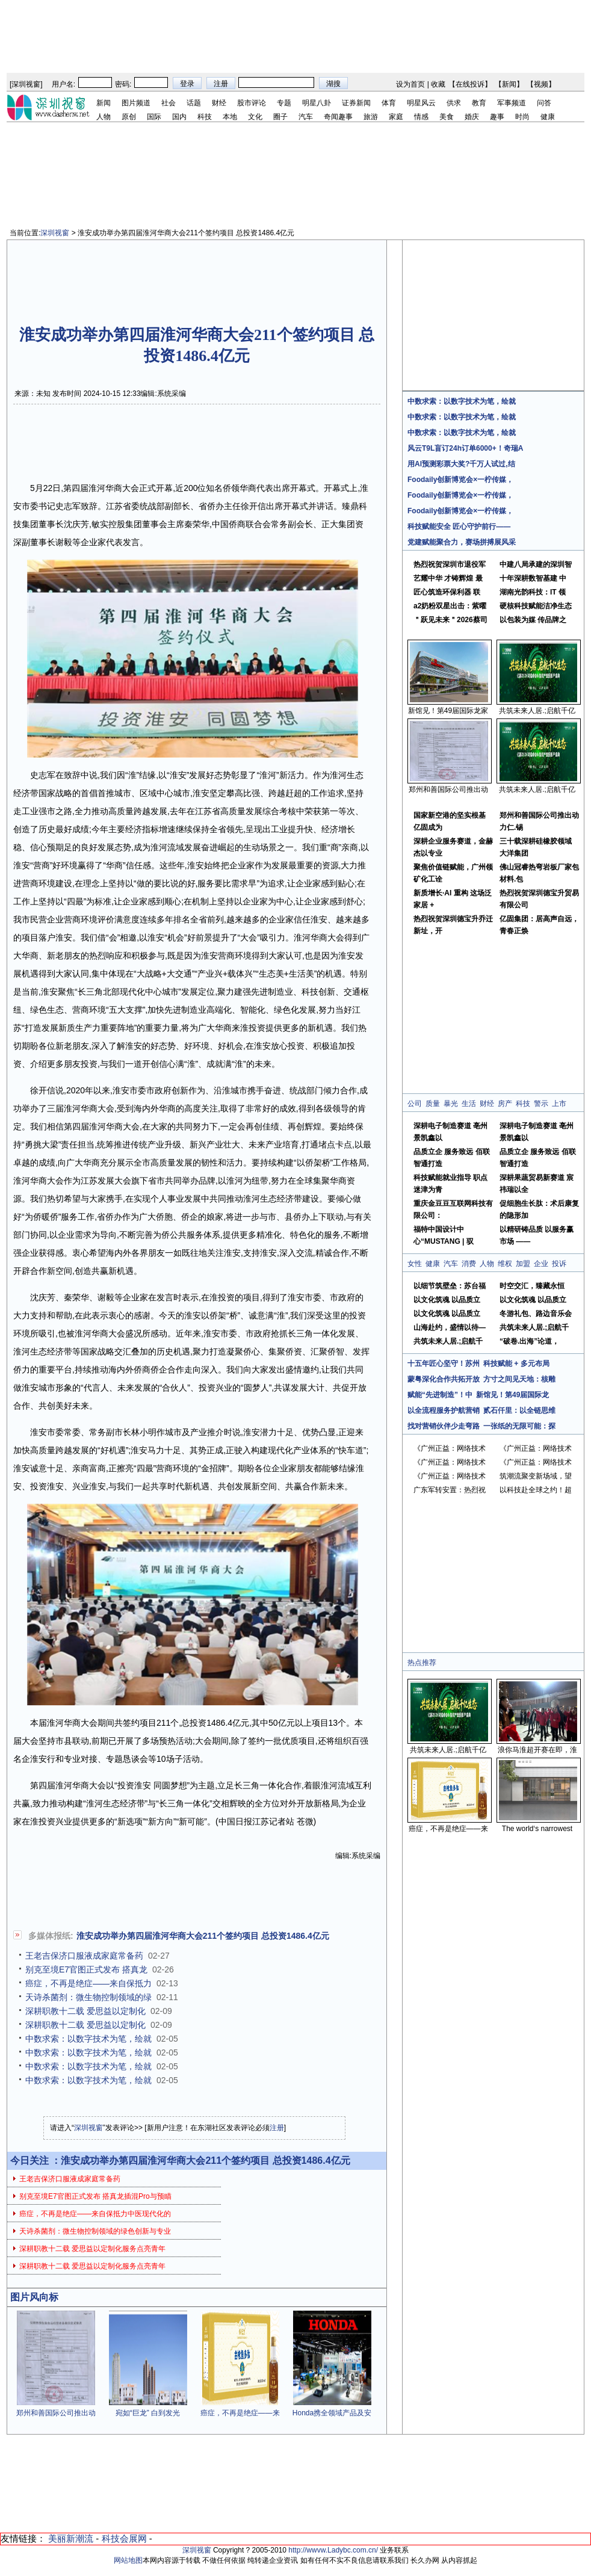 The image size is (591, 2576). What do you see at coordinates (414, 1263) in the screenshot?
I see `女性` at bounding box center [414, 1263].